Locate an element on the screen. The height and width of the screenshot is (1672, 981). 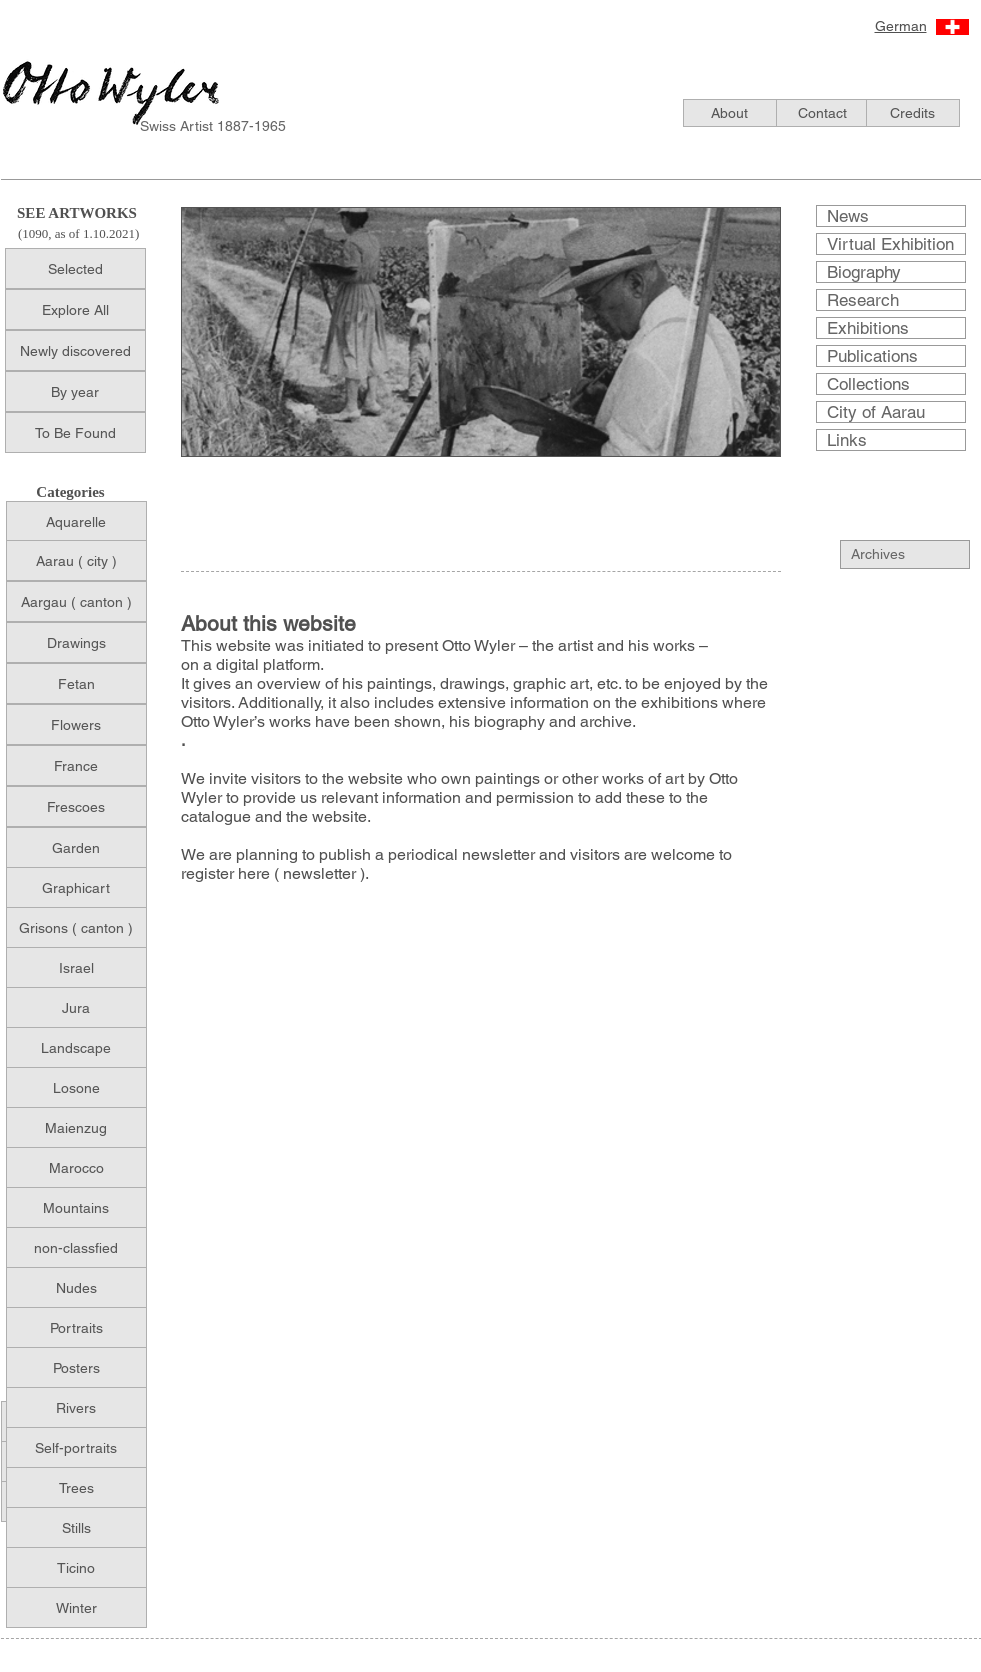
Biography is located at coordinates (864, 272).